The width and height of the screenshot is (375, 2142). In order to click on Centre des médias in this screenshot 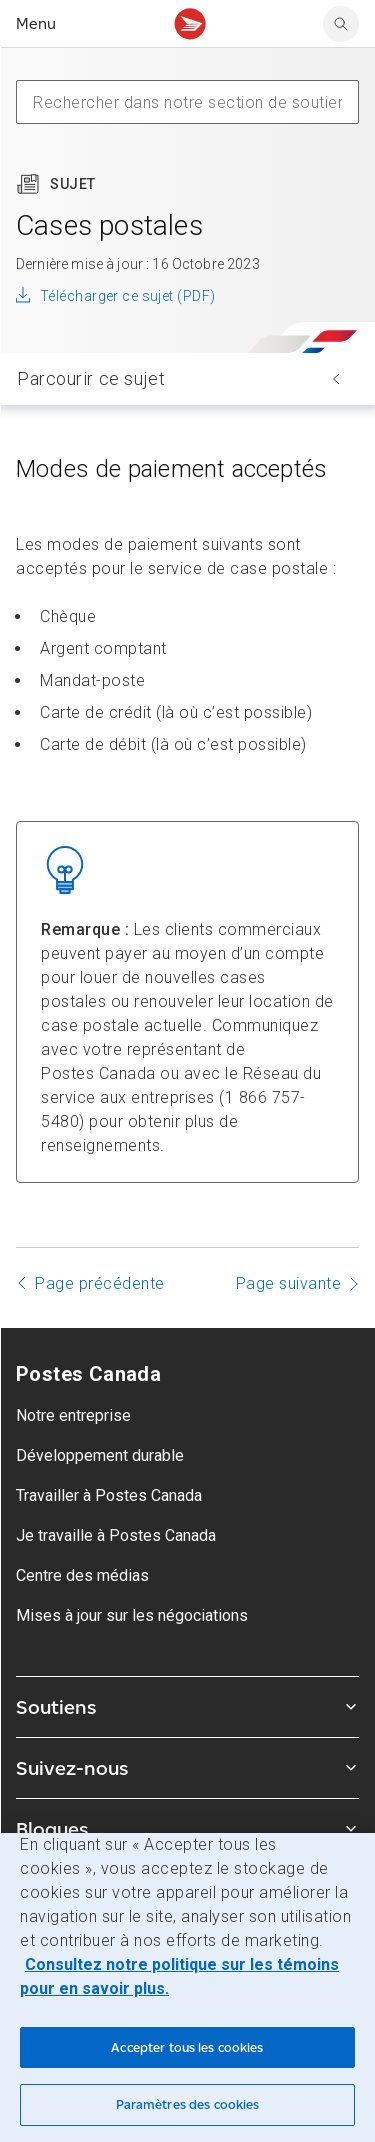, I will do `click(82, 1575)`.